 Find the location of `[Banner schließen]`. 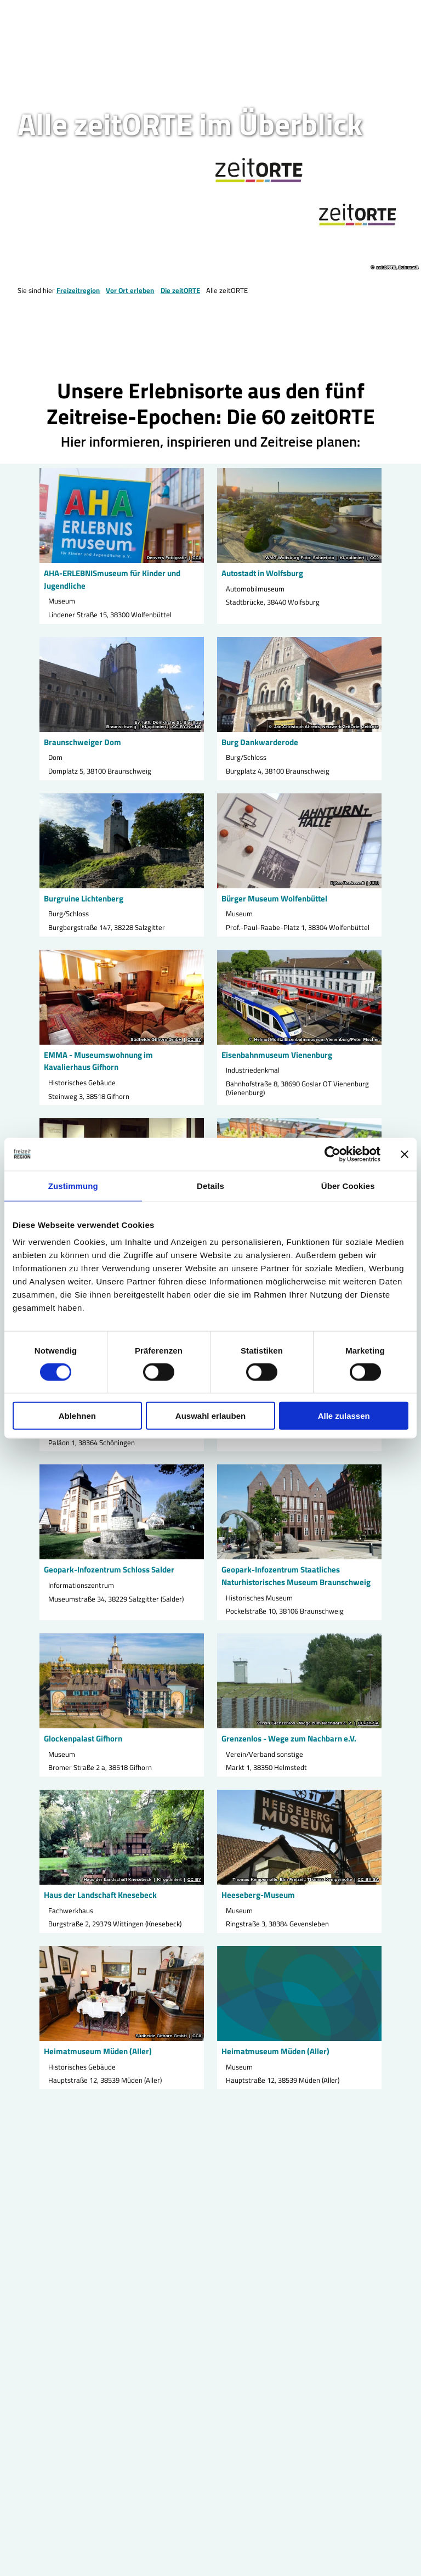

[Banner schließen] is located at coordinates (404, 1154).